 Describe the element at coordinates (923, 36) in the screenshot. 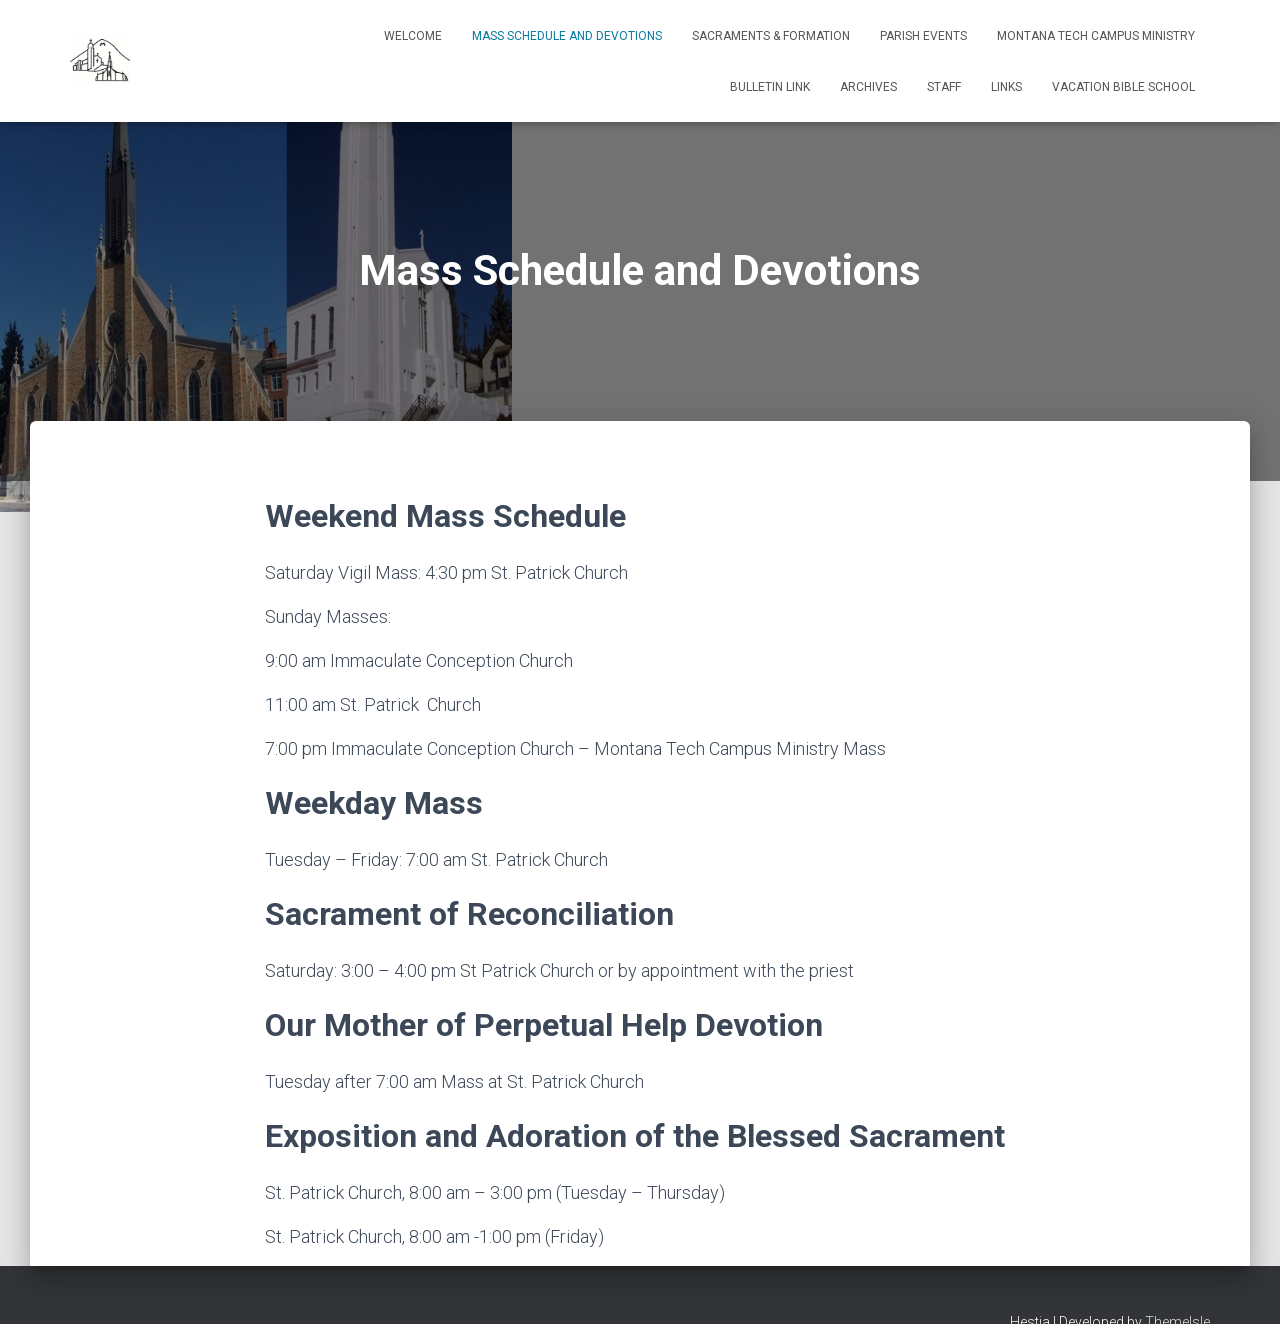

I see `Parish Events` at that location.